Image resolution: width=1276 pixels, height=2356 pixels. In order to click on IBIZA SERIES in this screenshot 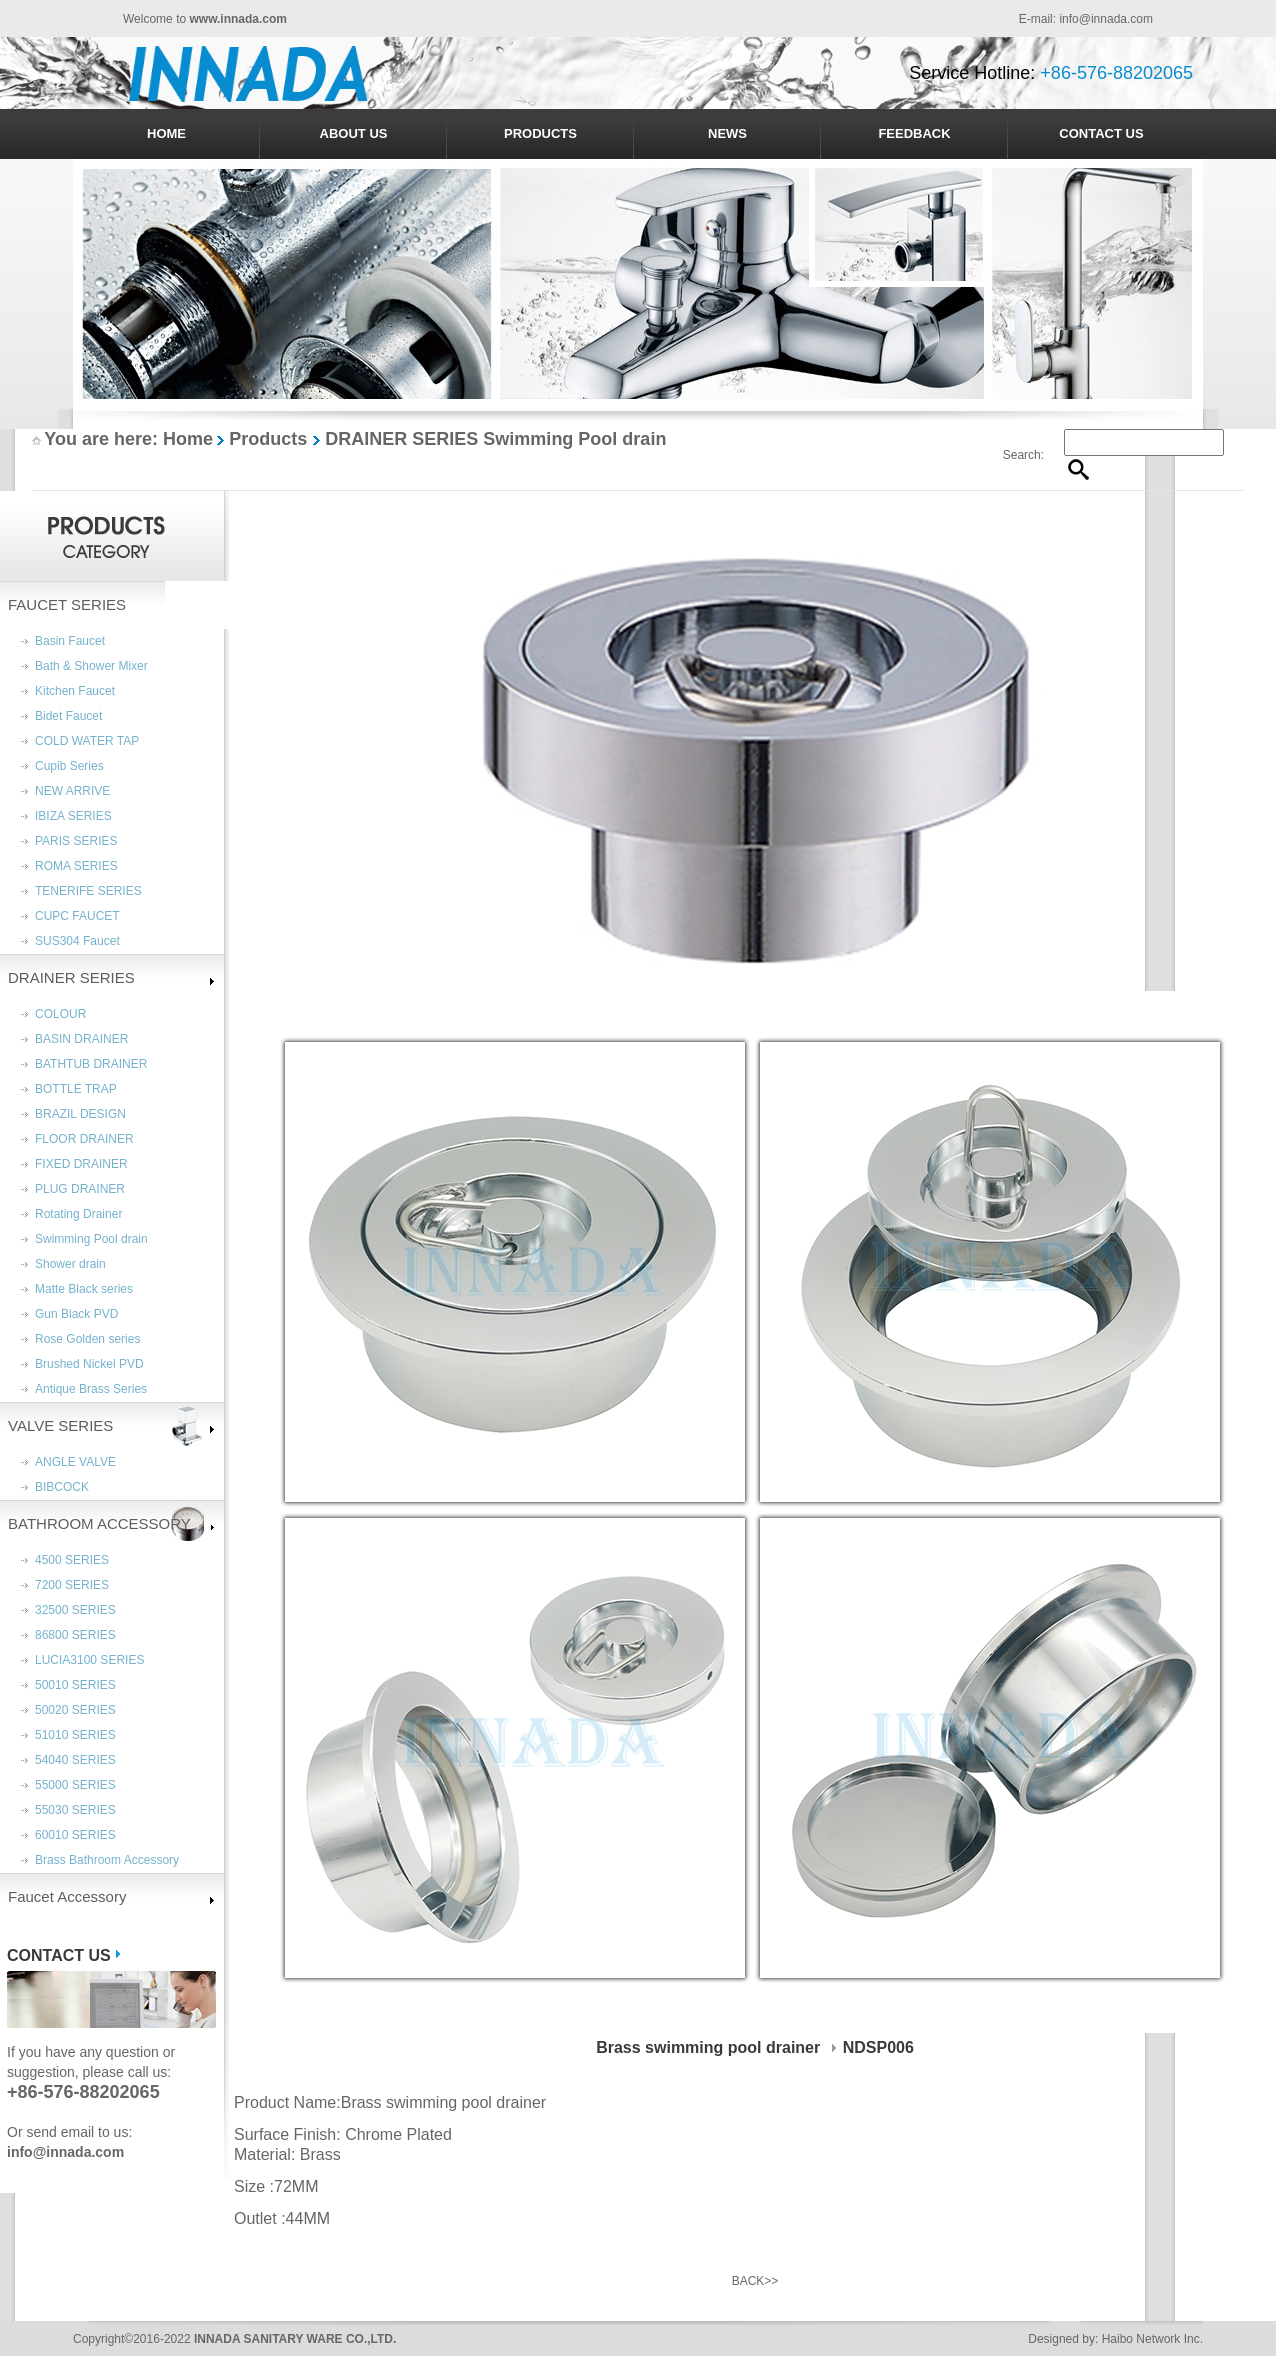, I will do `click(73, 816)`.